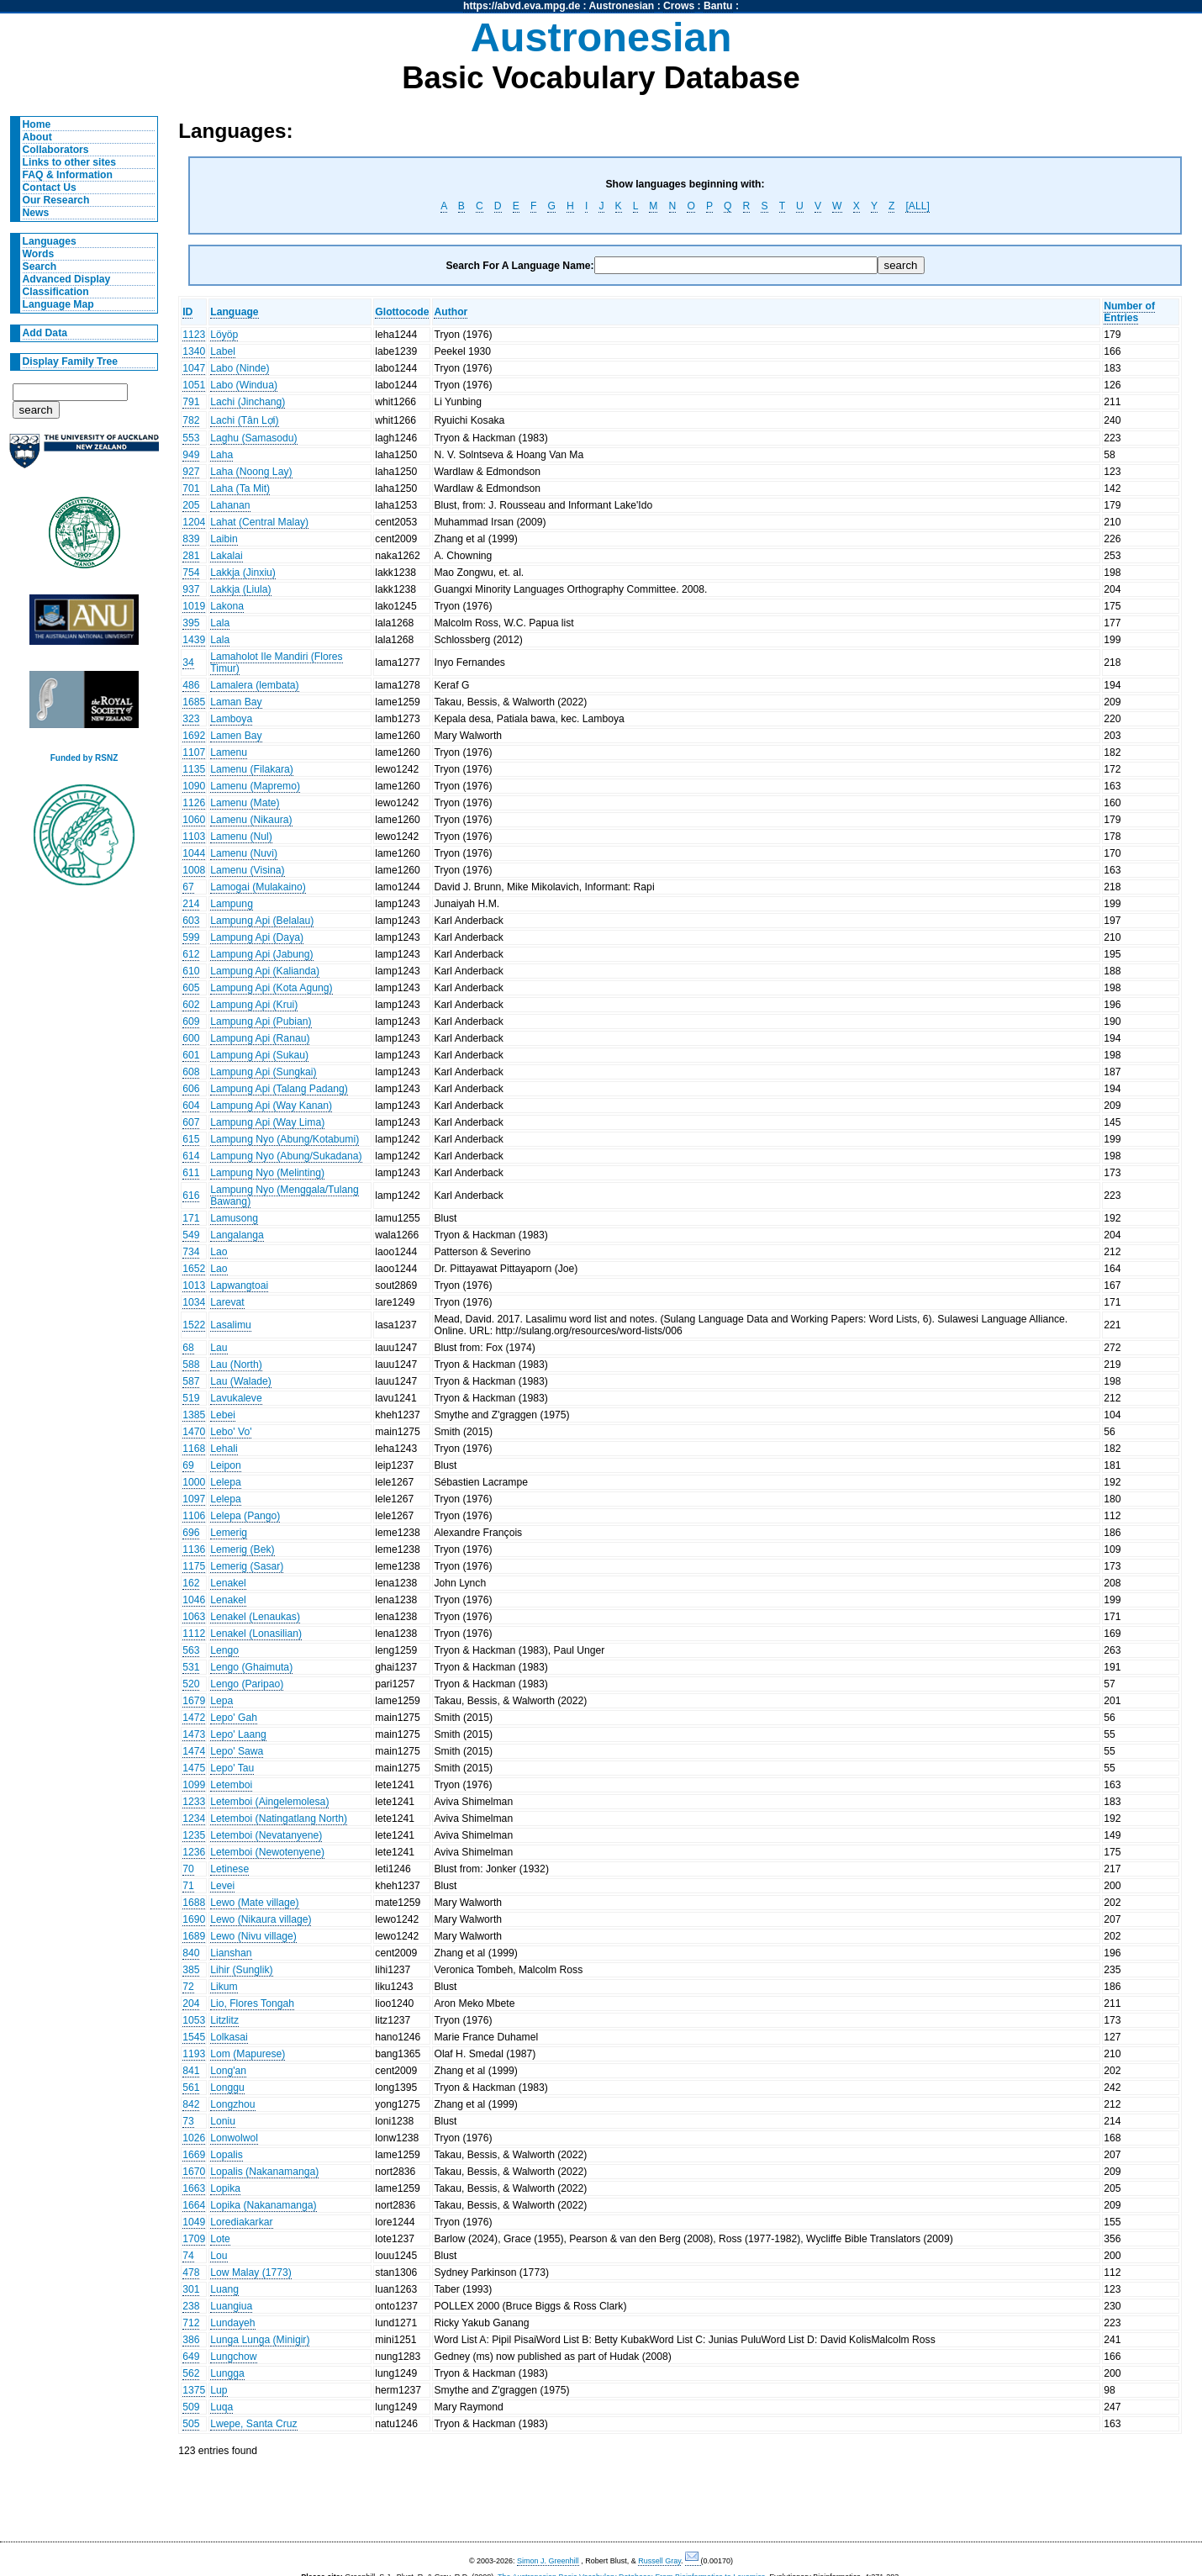  I want to click on 1475, so click(193, 1768).